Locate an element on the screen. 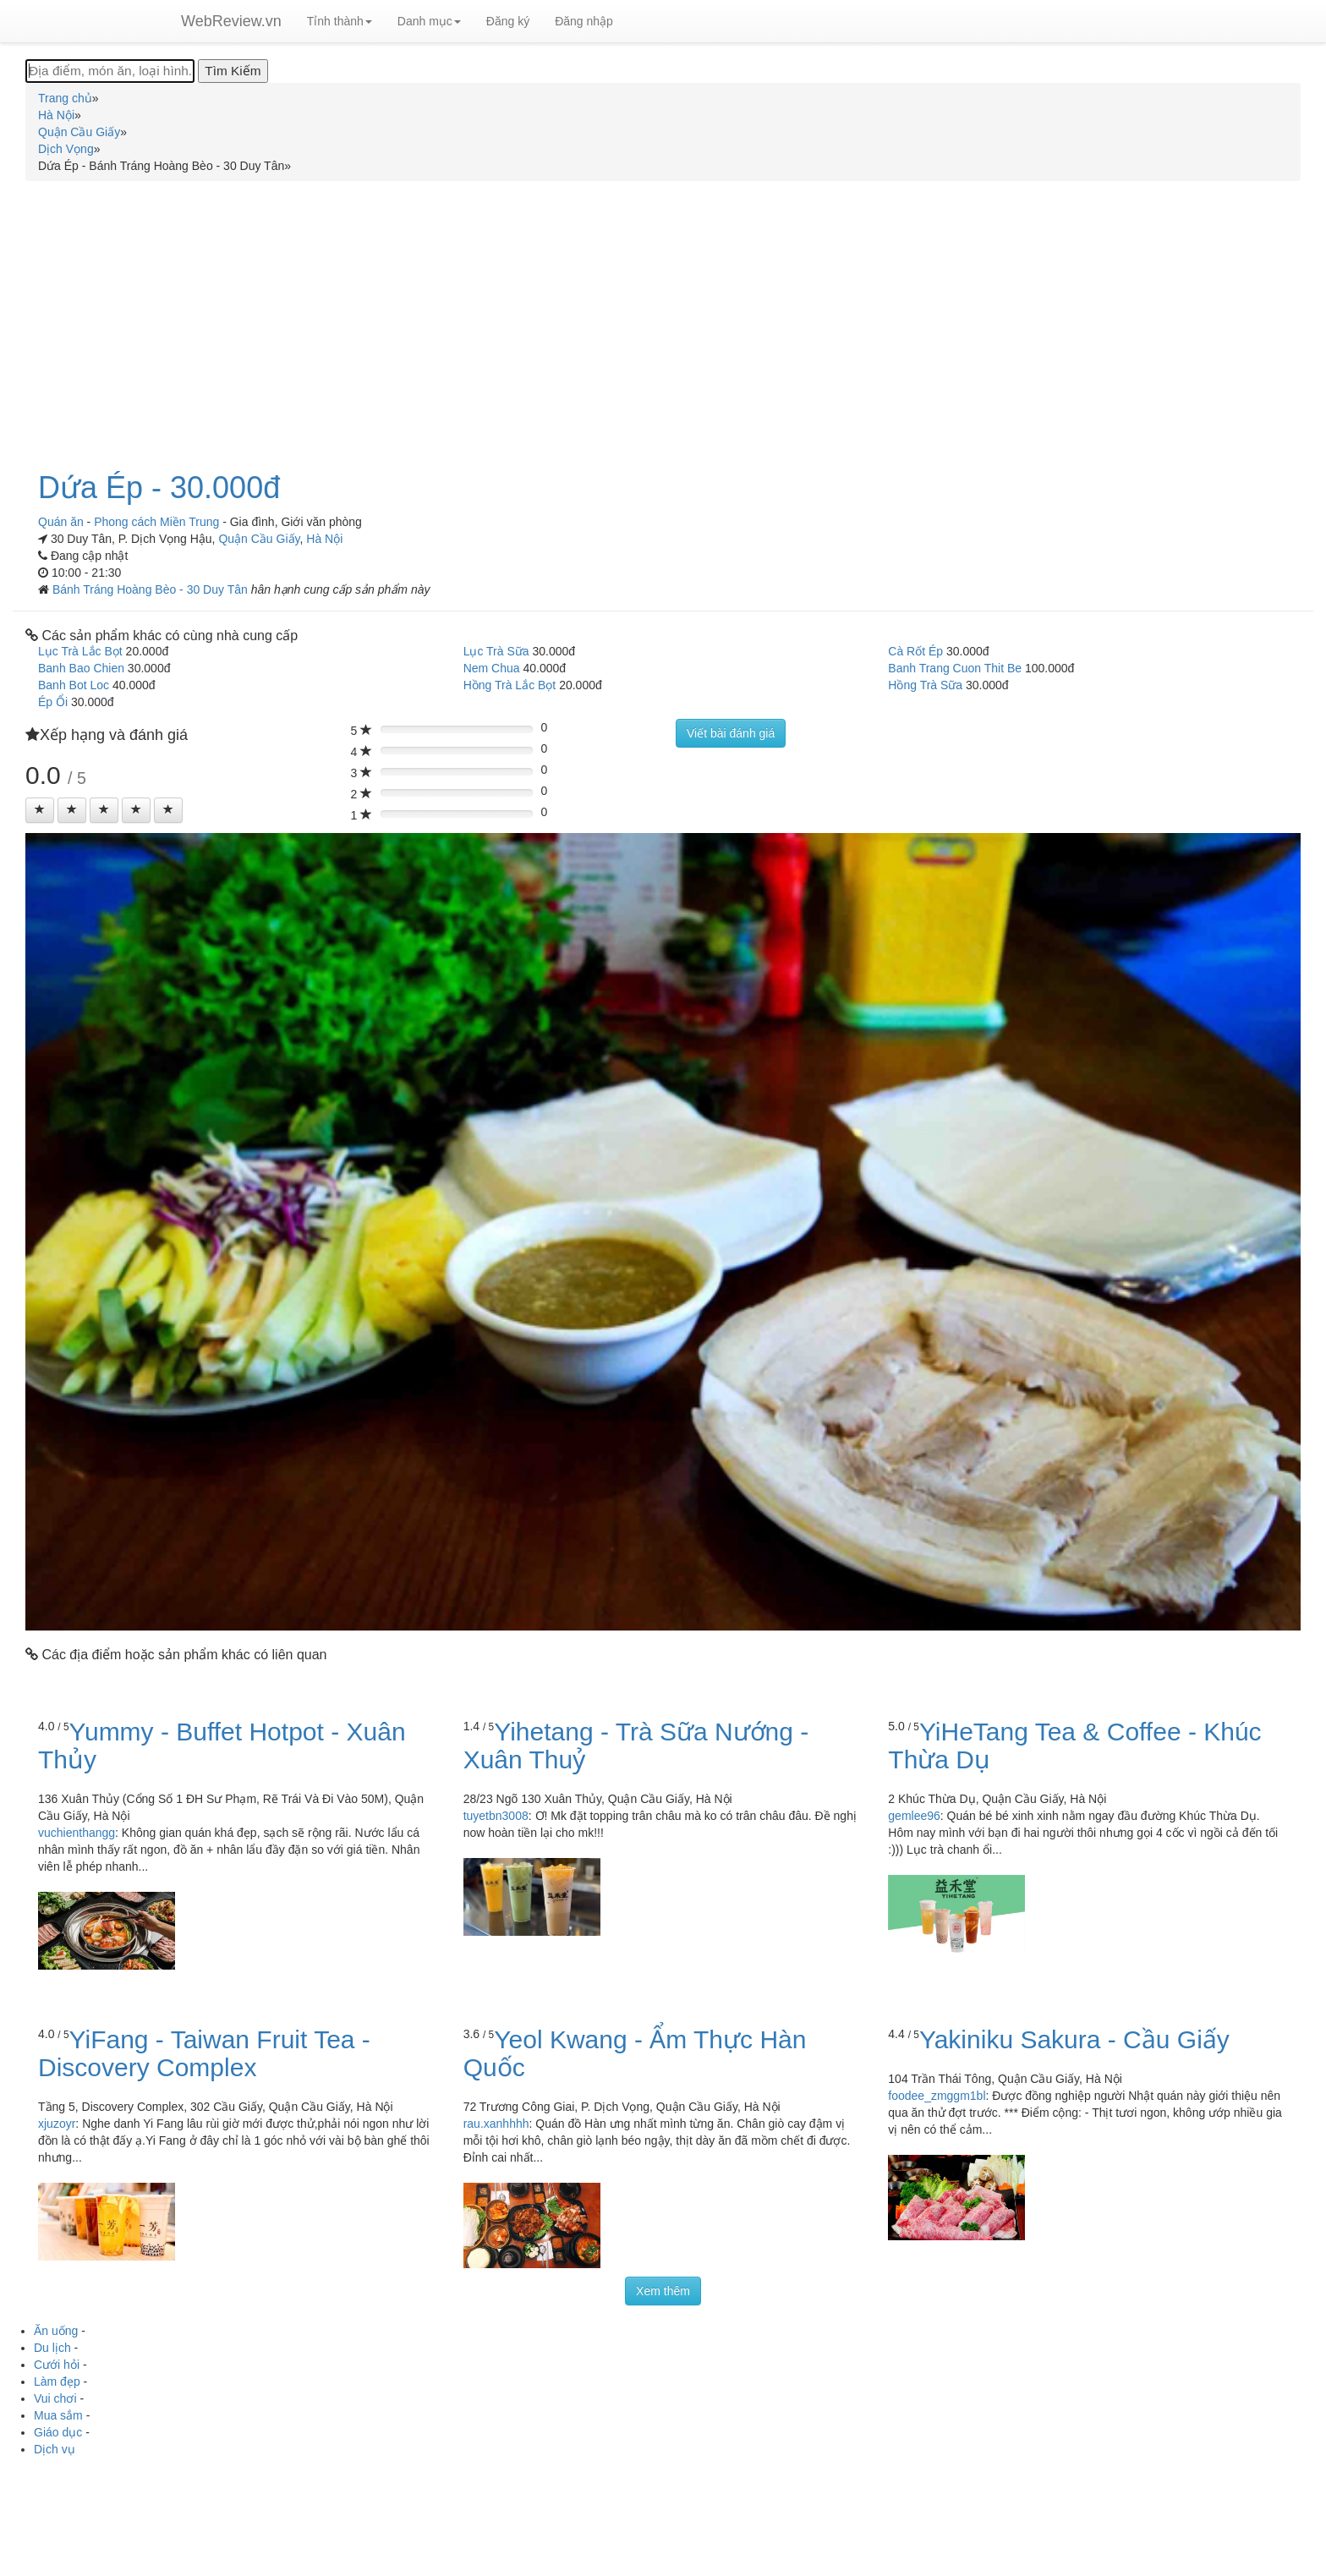  Banh Bao Chien is located at coordinates (81, 668).